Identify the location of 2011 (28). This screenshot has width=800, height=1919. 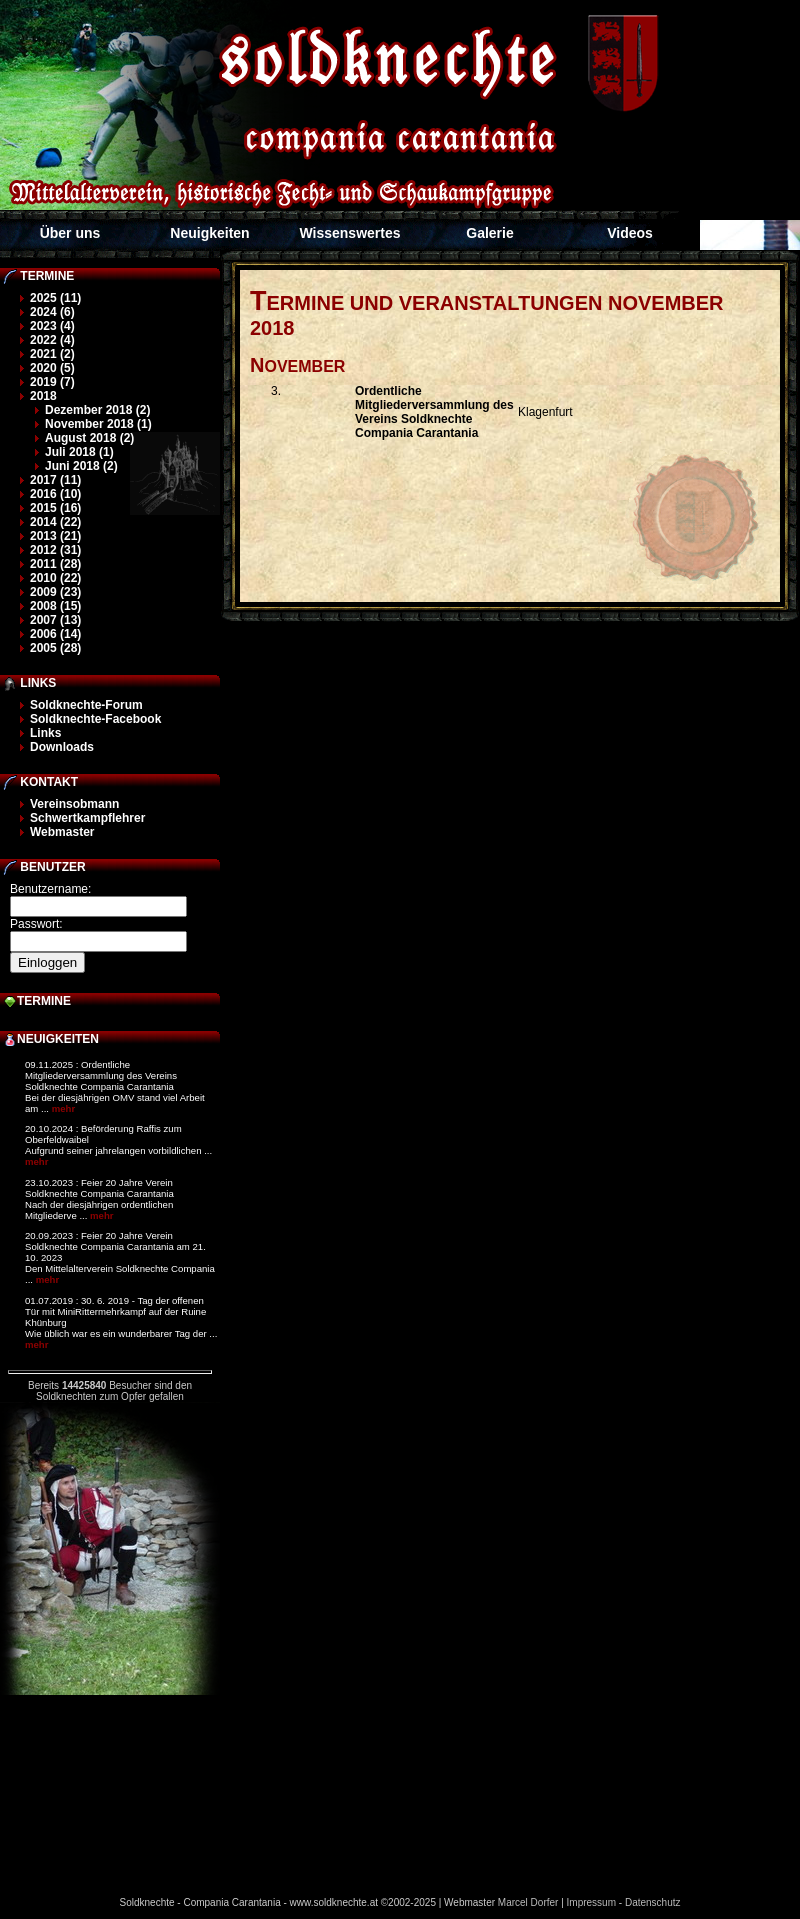
(55, 564).